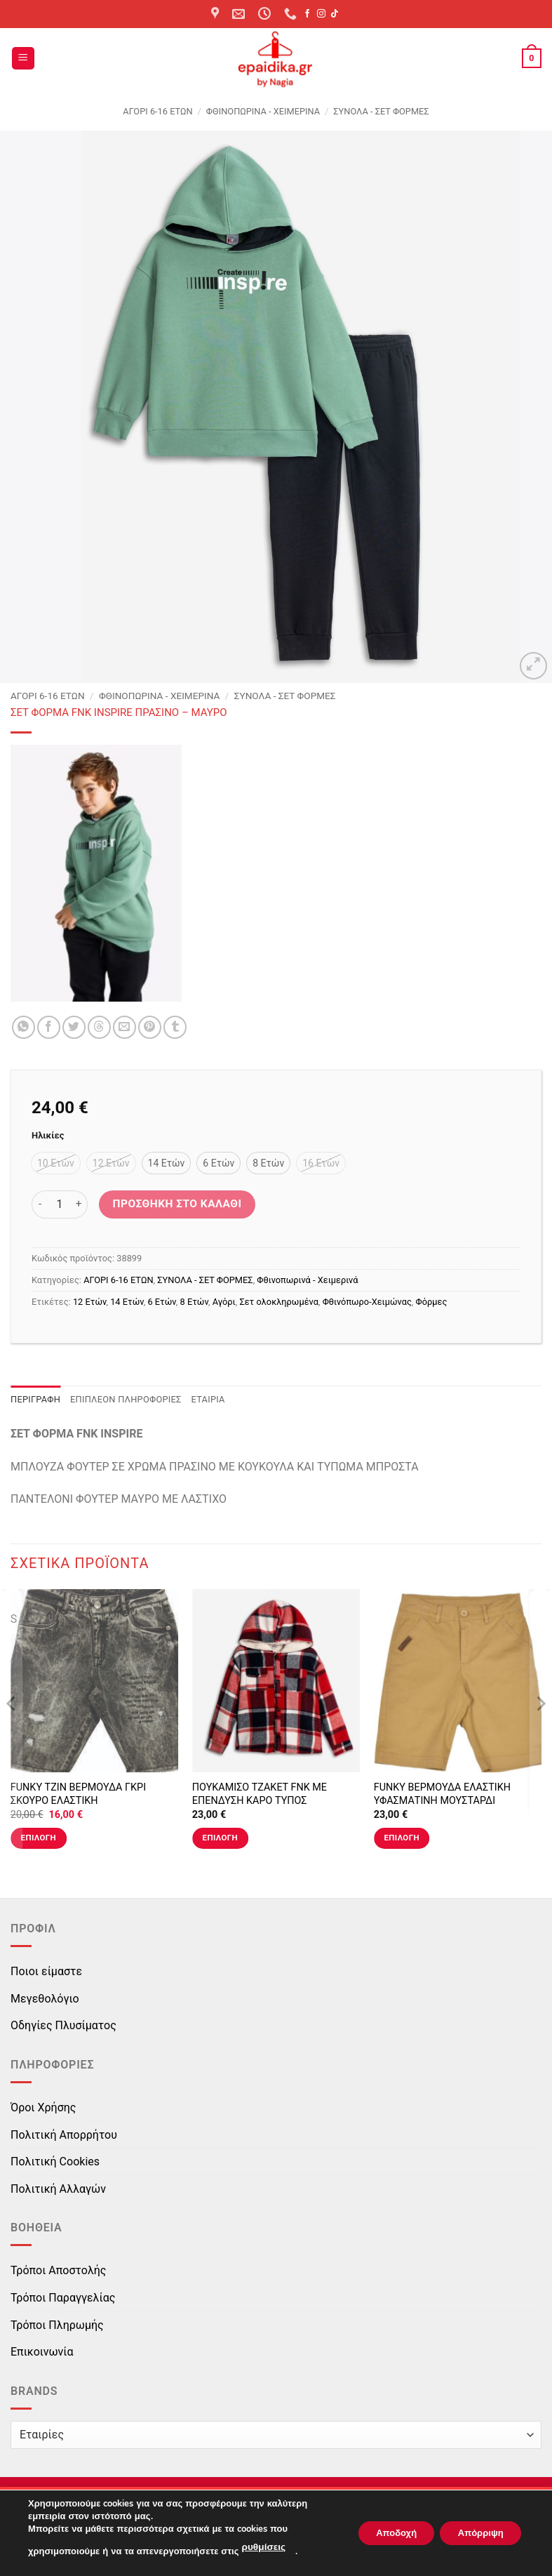 Image resolution: width=552 pixels, height=2576 pixels. Describe the element at coordinates (42, 2351) in the screenshot. I see `Επικοινωνία` at that location.